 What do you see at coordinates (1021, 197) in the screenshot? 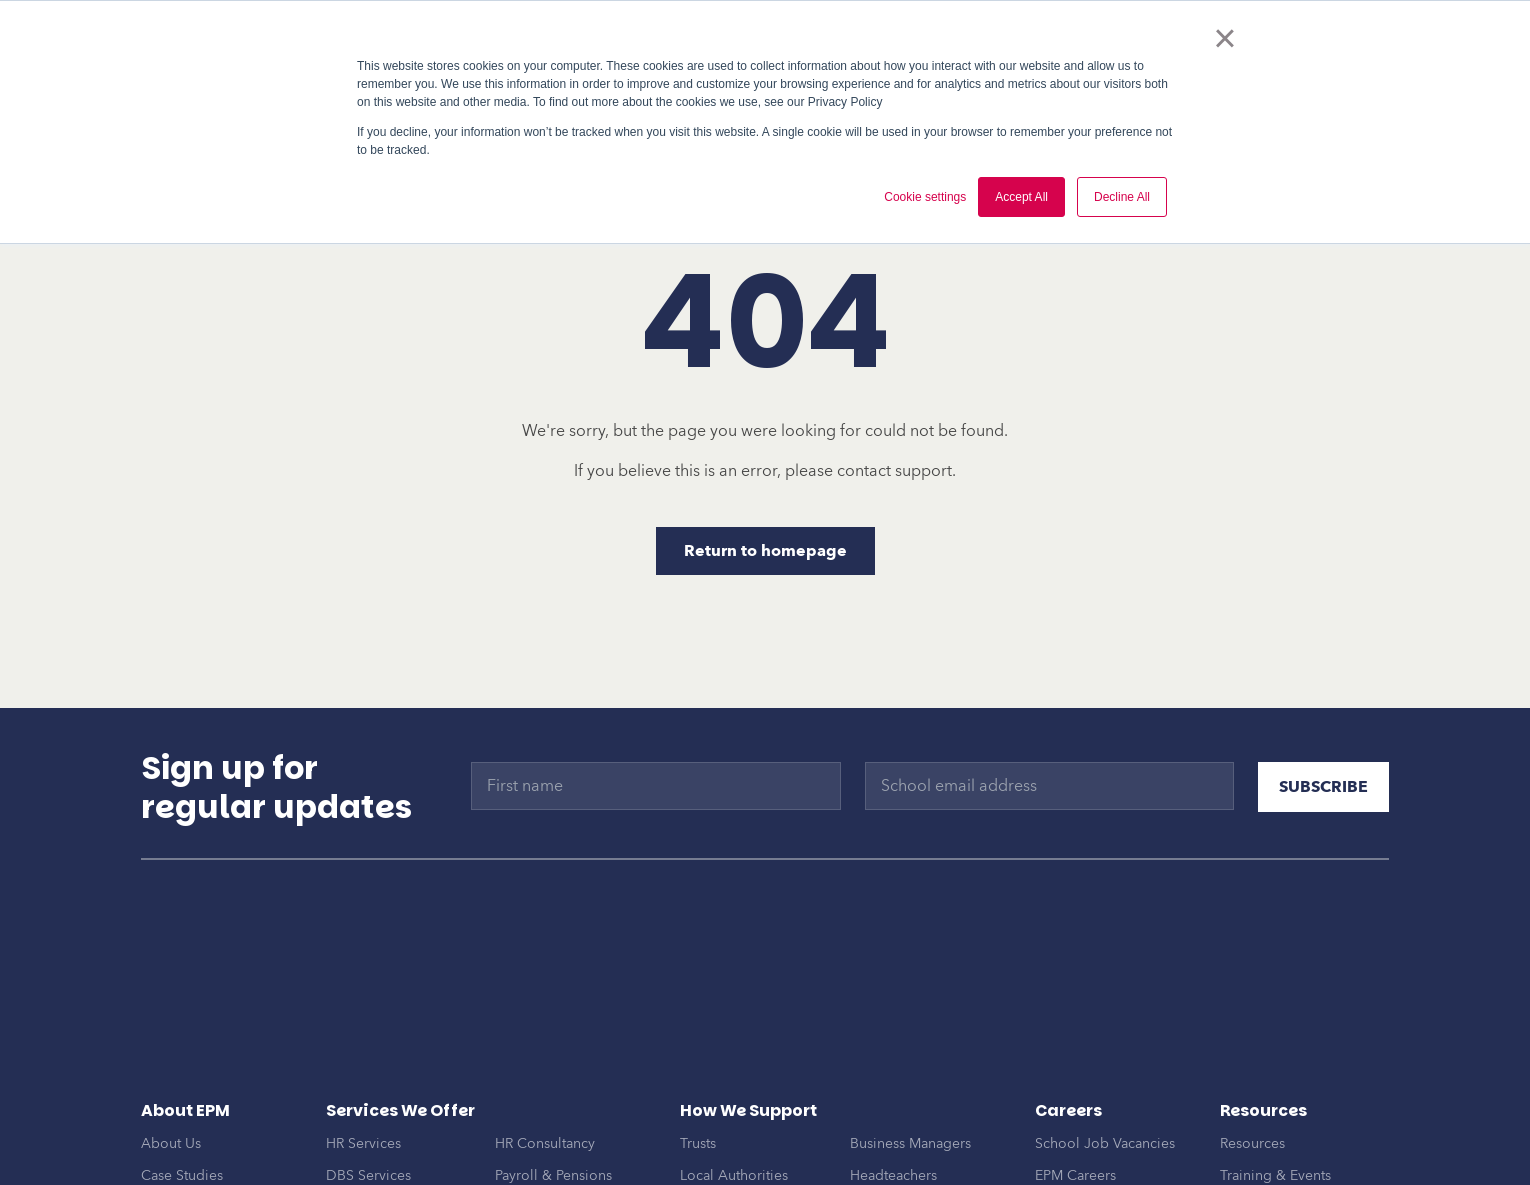
I see `Accept All [button]` at bounding box center [1021, 197].